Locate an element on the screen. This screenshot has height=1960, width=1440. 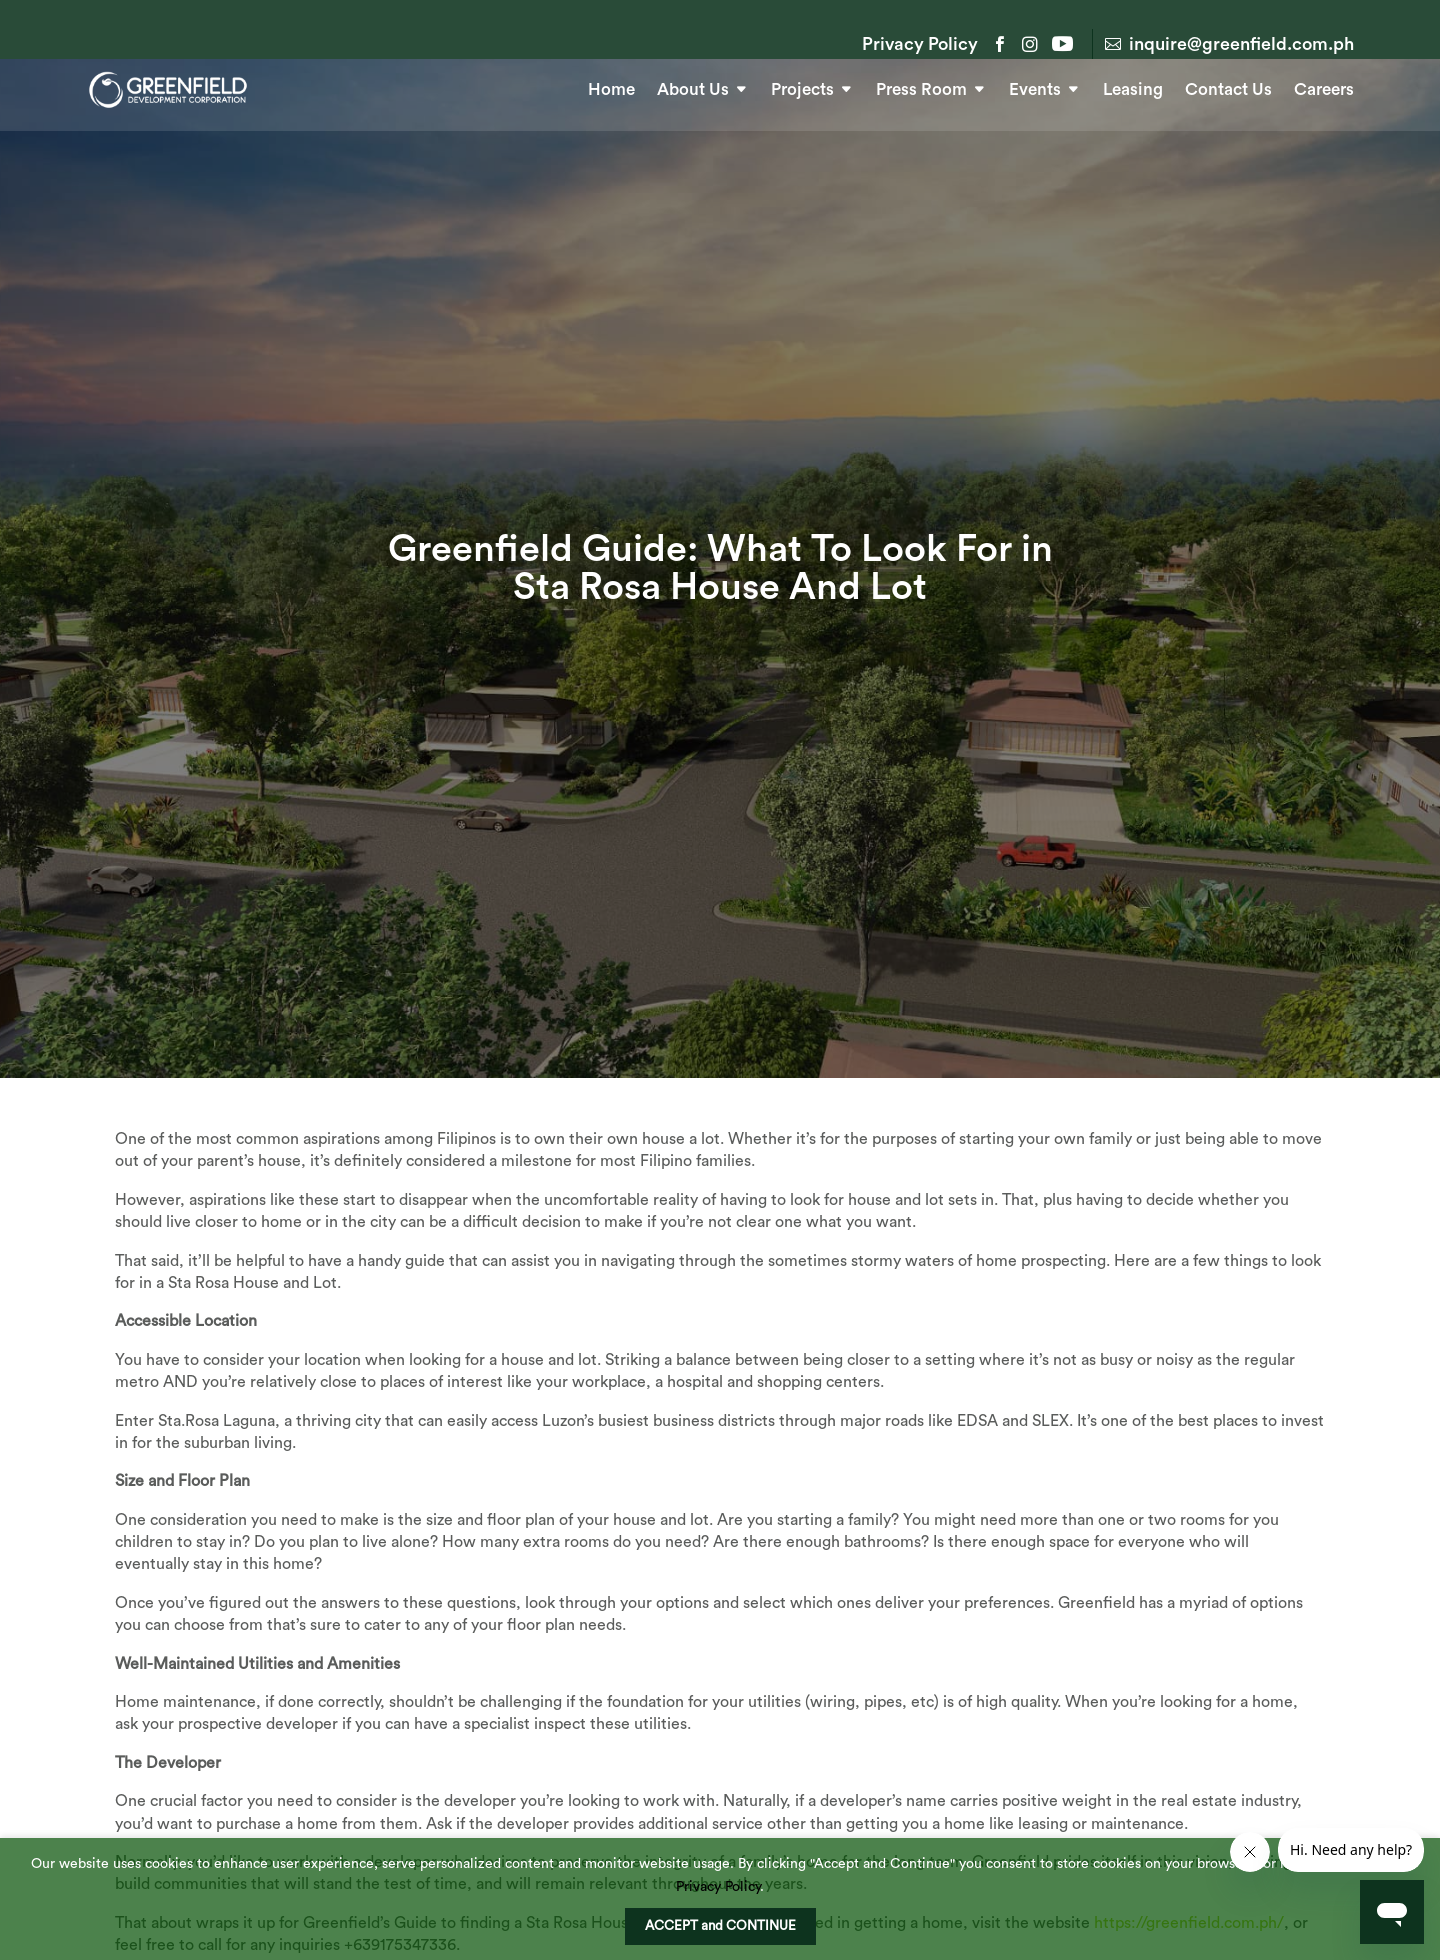
Press Room is located at coordinates (921, 87).